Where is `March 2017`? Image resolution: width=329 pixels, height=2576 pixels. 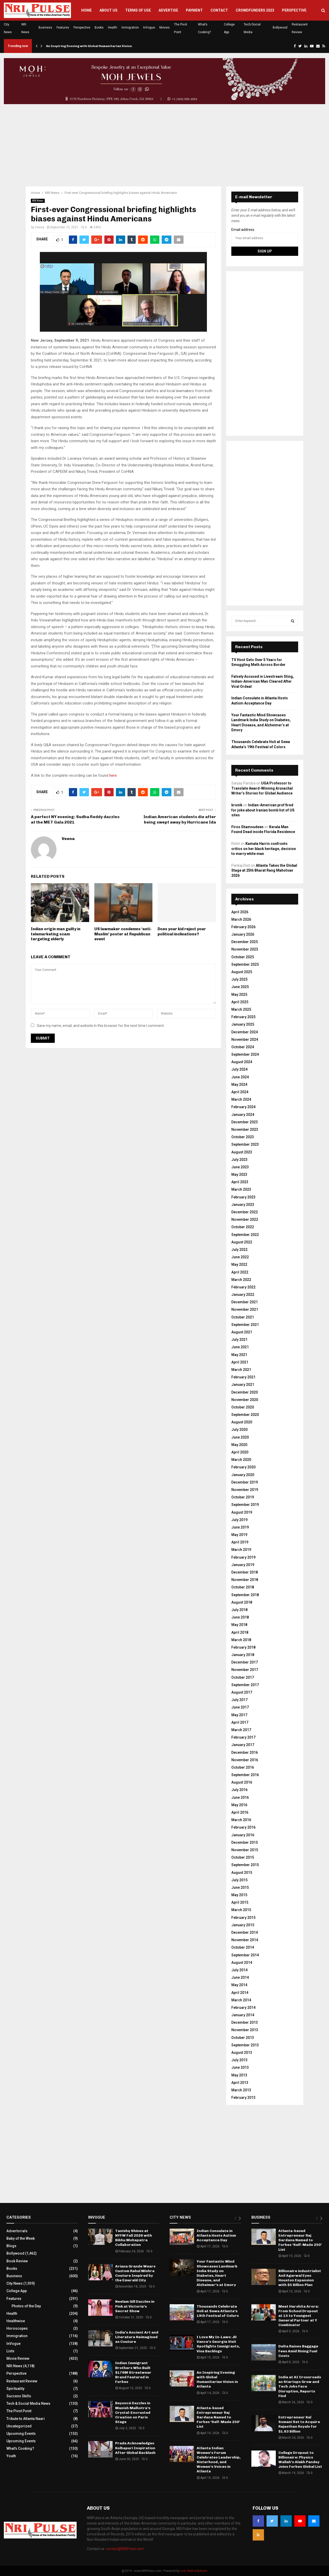 March 2017 is located at coordinates (241, 1730).